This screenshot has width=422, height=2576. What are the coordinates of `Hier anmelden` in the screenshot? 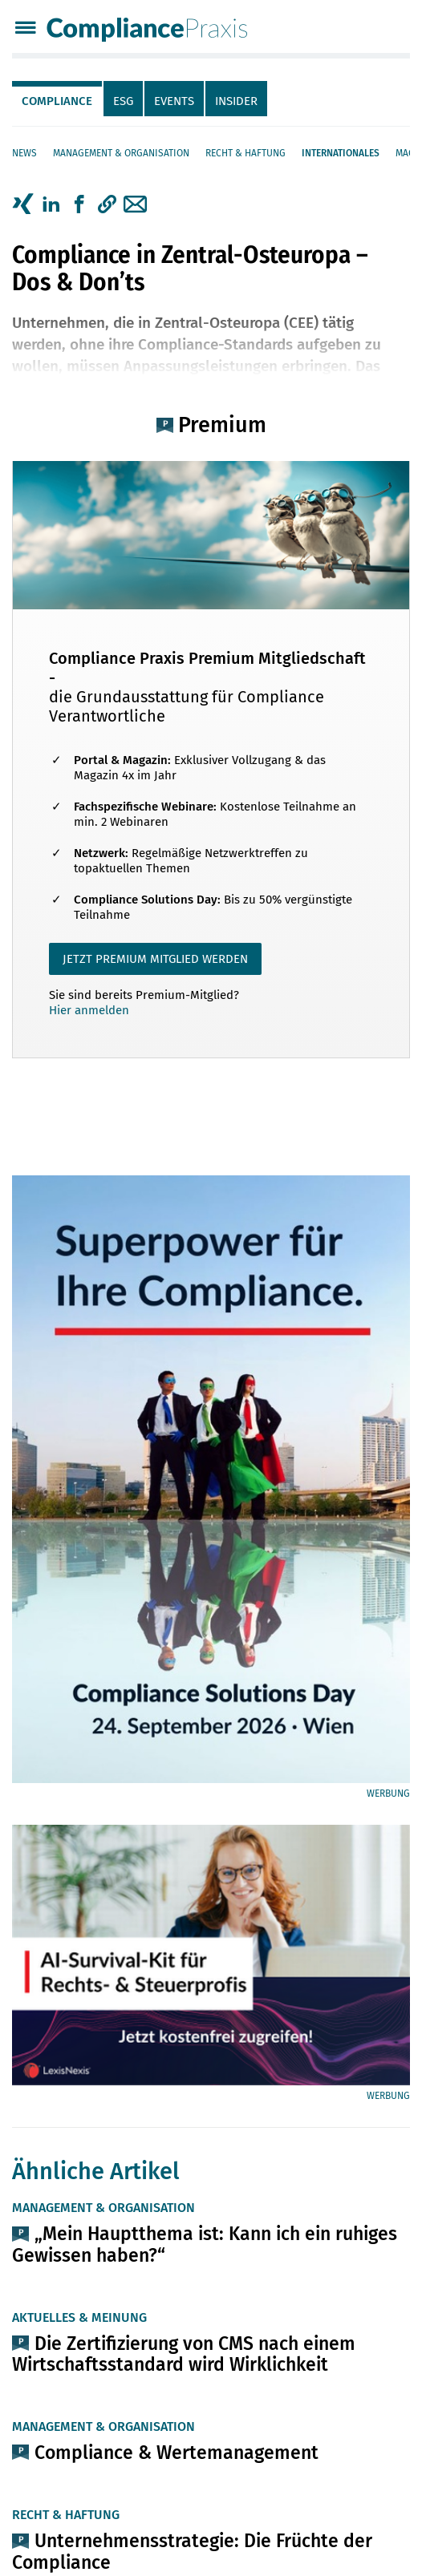 It's located at (89, 1010).